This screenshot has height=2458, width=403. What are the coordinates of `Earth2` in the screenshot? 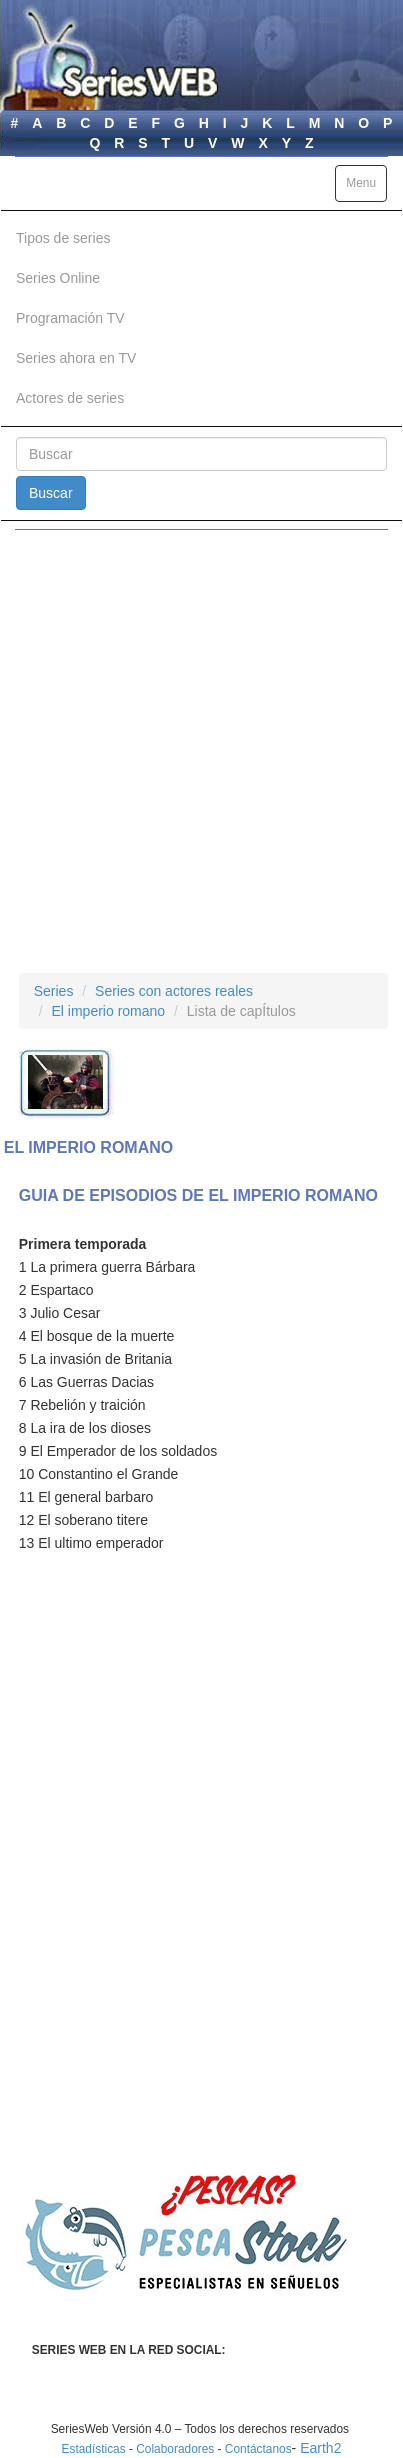 It's located at (320, 2448).